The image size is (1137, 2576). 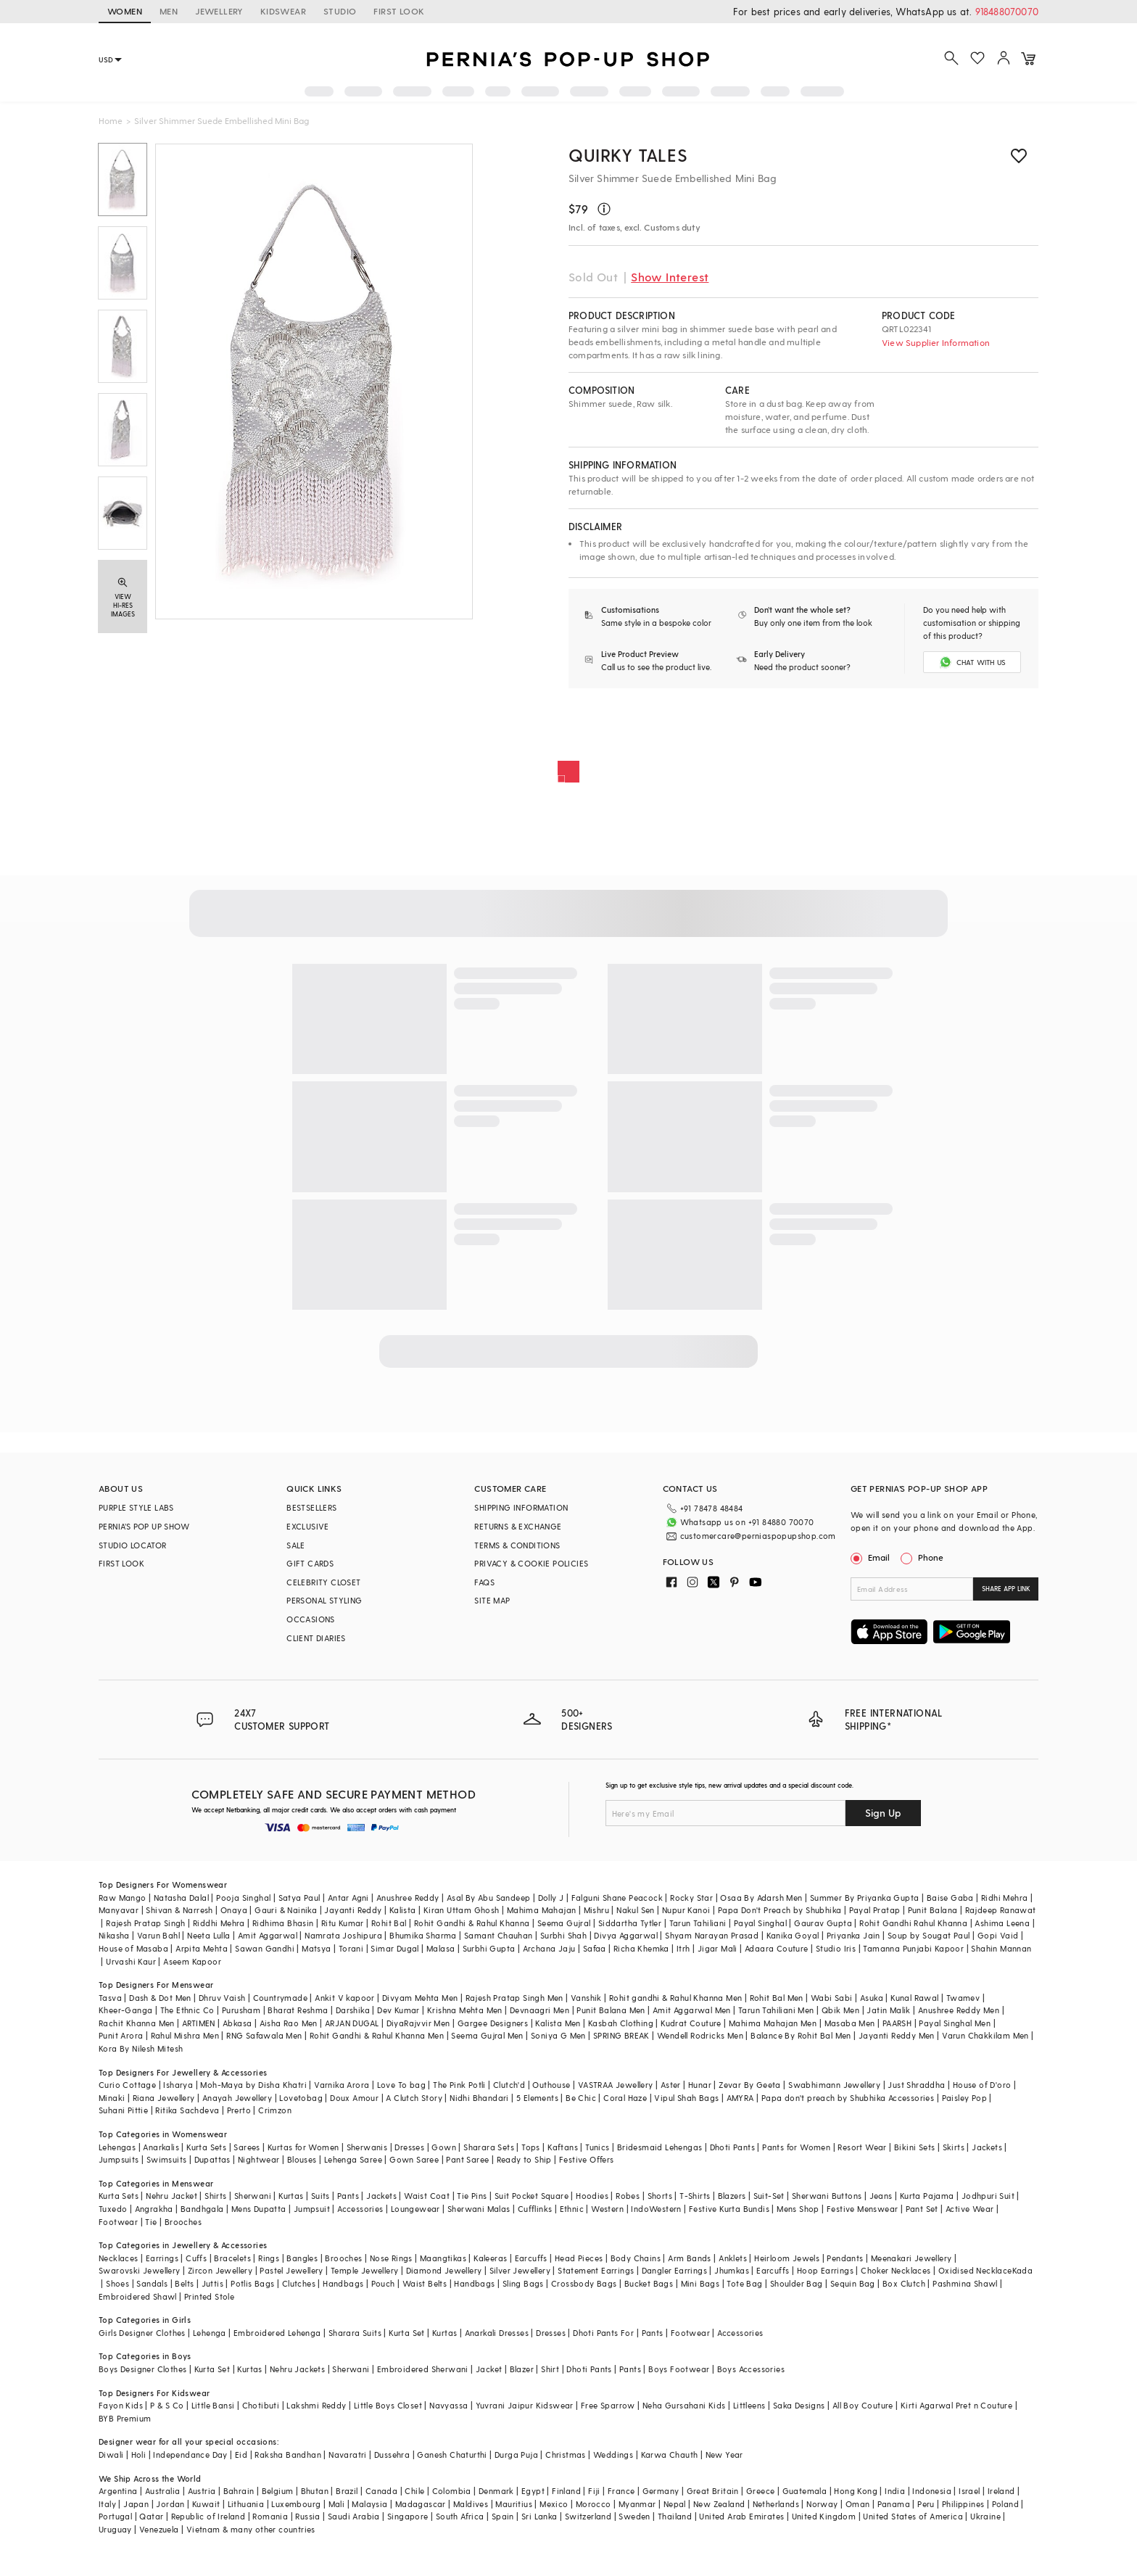 What do you see at coordinates (166, 2159) in the screenshot?
I see `Swimsuits` at bounding box center [166, 2159].